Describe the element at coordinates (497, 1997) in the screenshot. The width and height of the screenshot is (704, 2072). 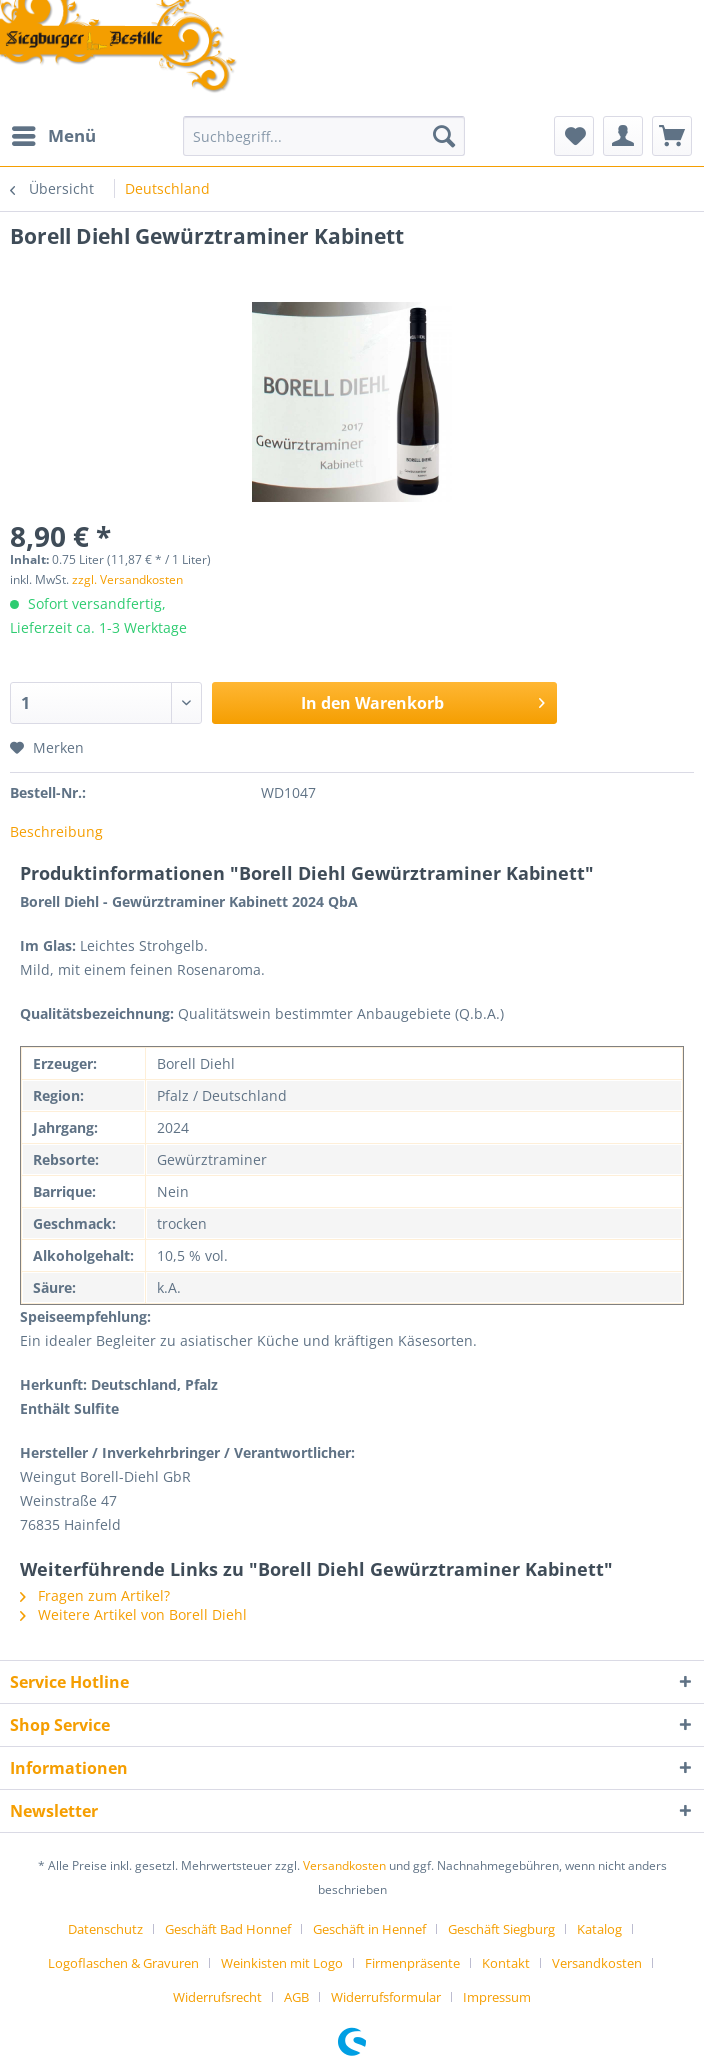
I see `Impressum` at that location.